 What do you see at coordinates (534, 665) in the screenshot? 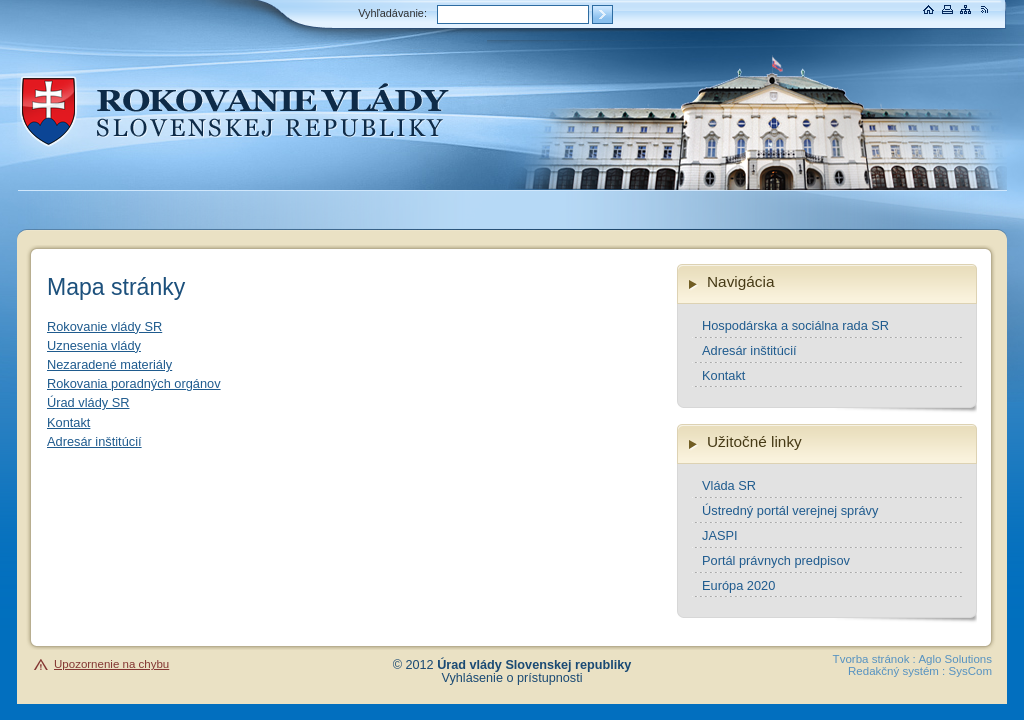
I see `Úrad vlády Slovenskej republiky` at bounding box center [534, 665].